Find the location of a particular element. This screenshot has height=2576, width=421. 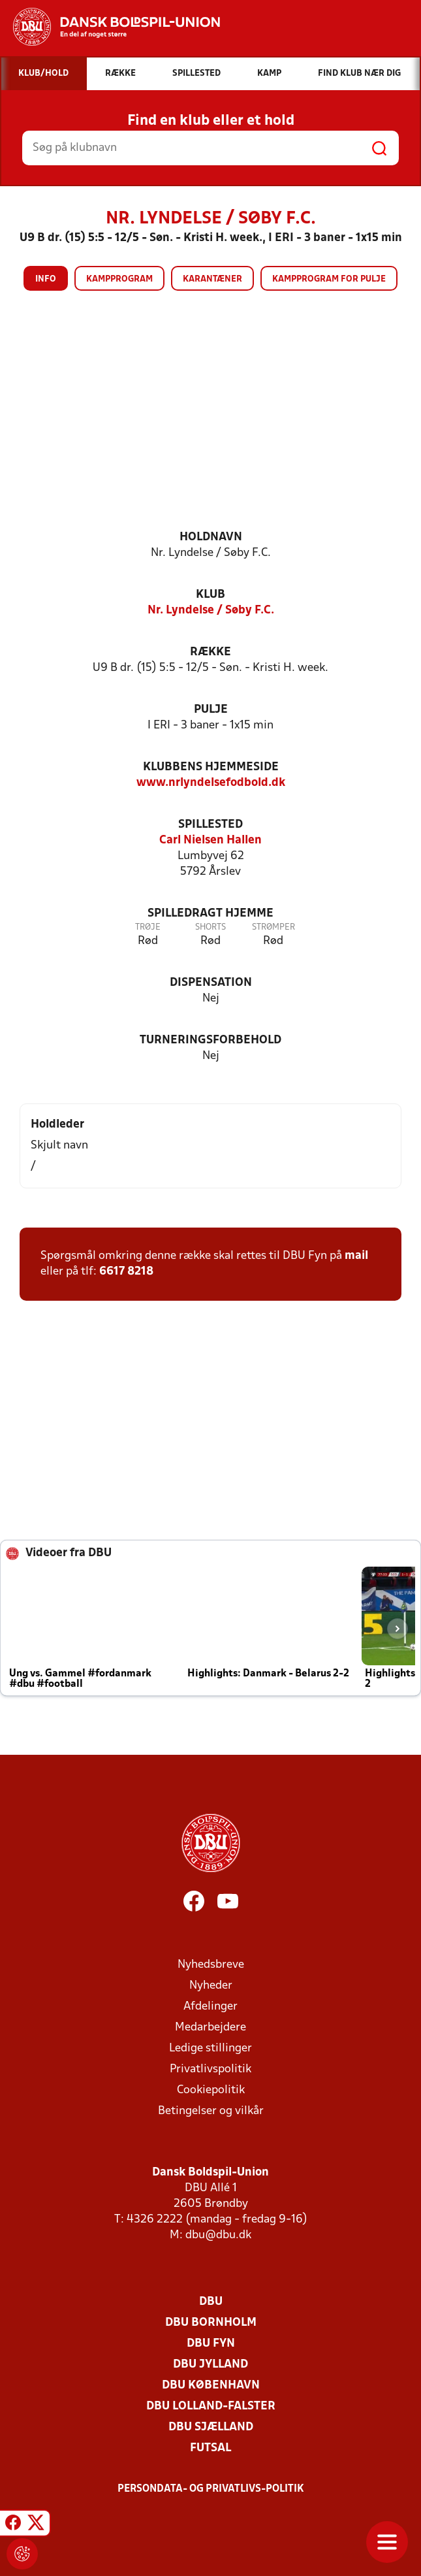

DBU Fyn is located at coordinates (211, 2343).